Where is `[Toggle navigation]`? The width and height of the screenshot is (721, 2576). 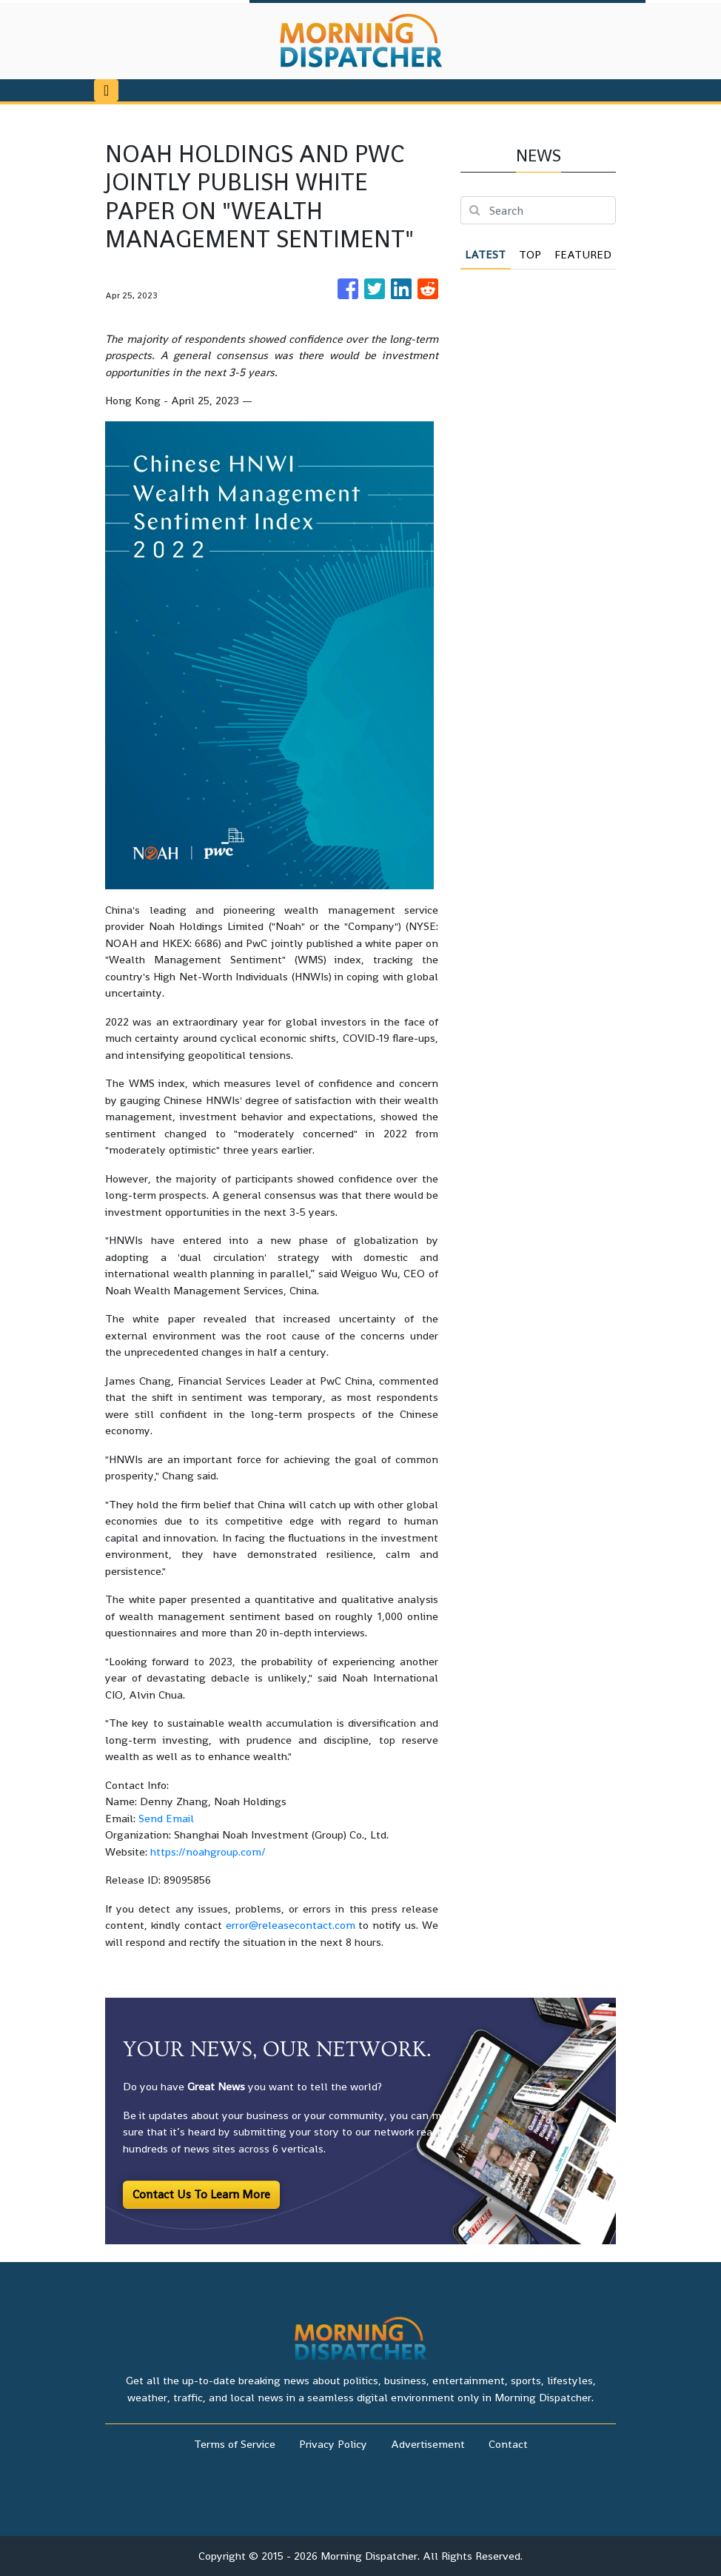
[Toggle navigation] is located at coordinates (106, 90).